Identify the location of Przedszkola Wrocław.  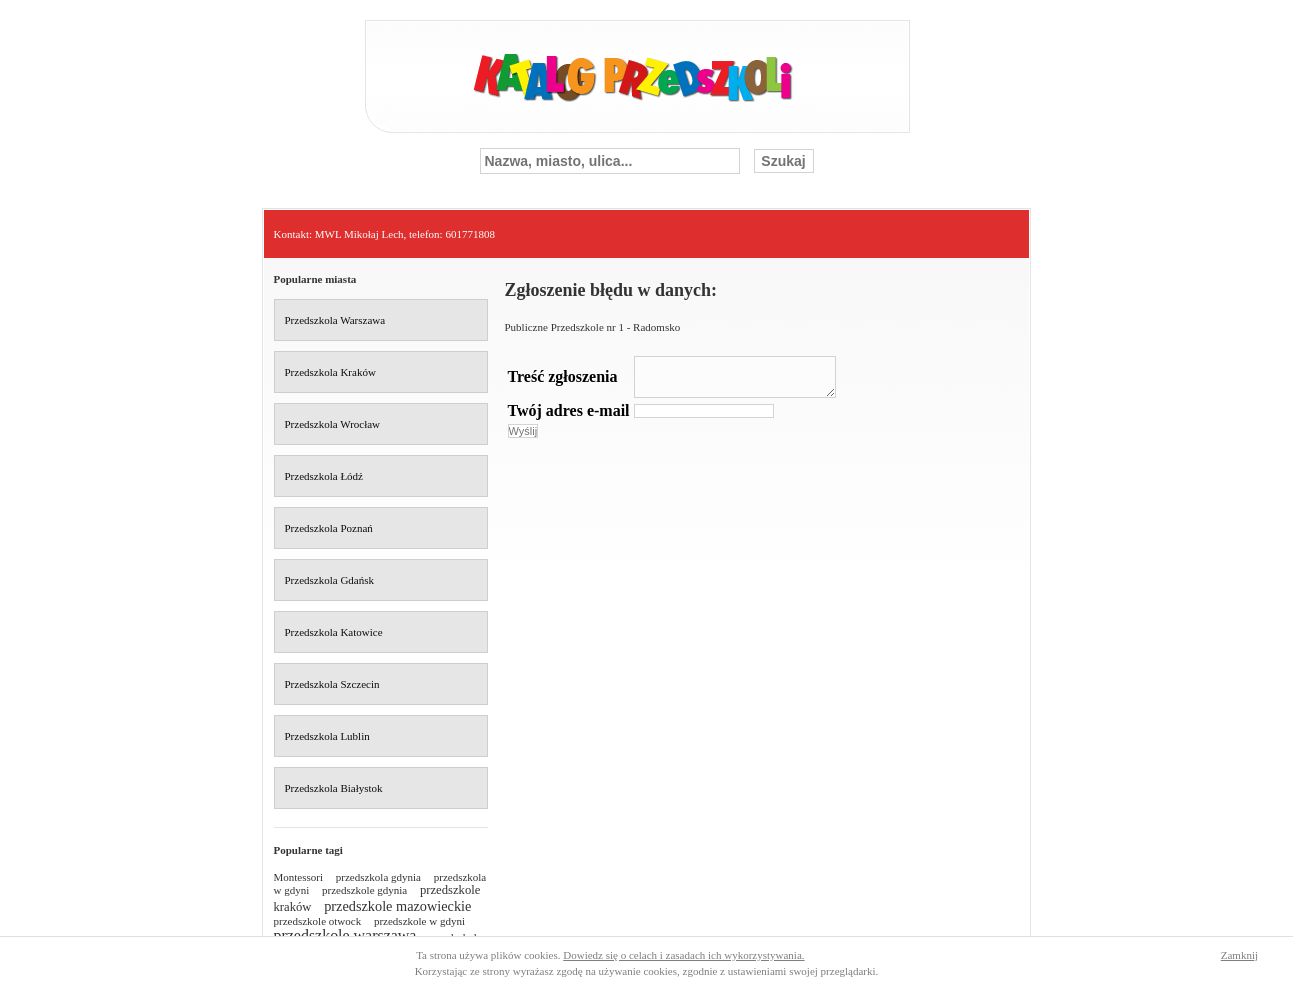
(333, 424).